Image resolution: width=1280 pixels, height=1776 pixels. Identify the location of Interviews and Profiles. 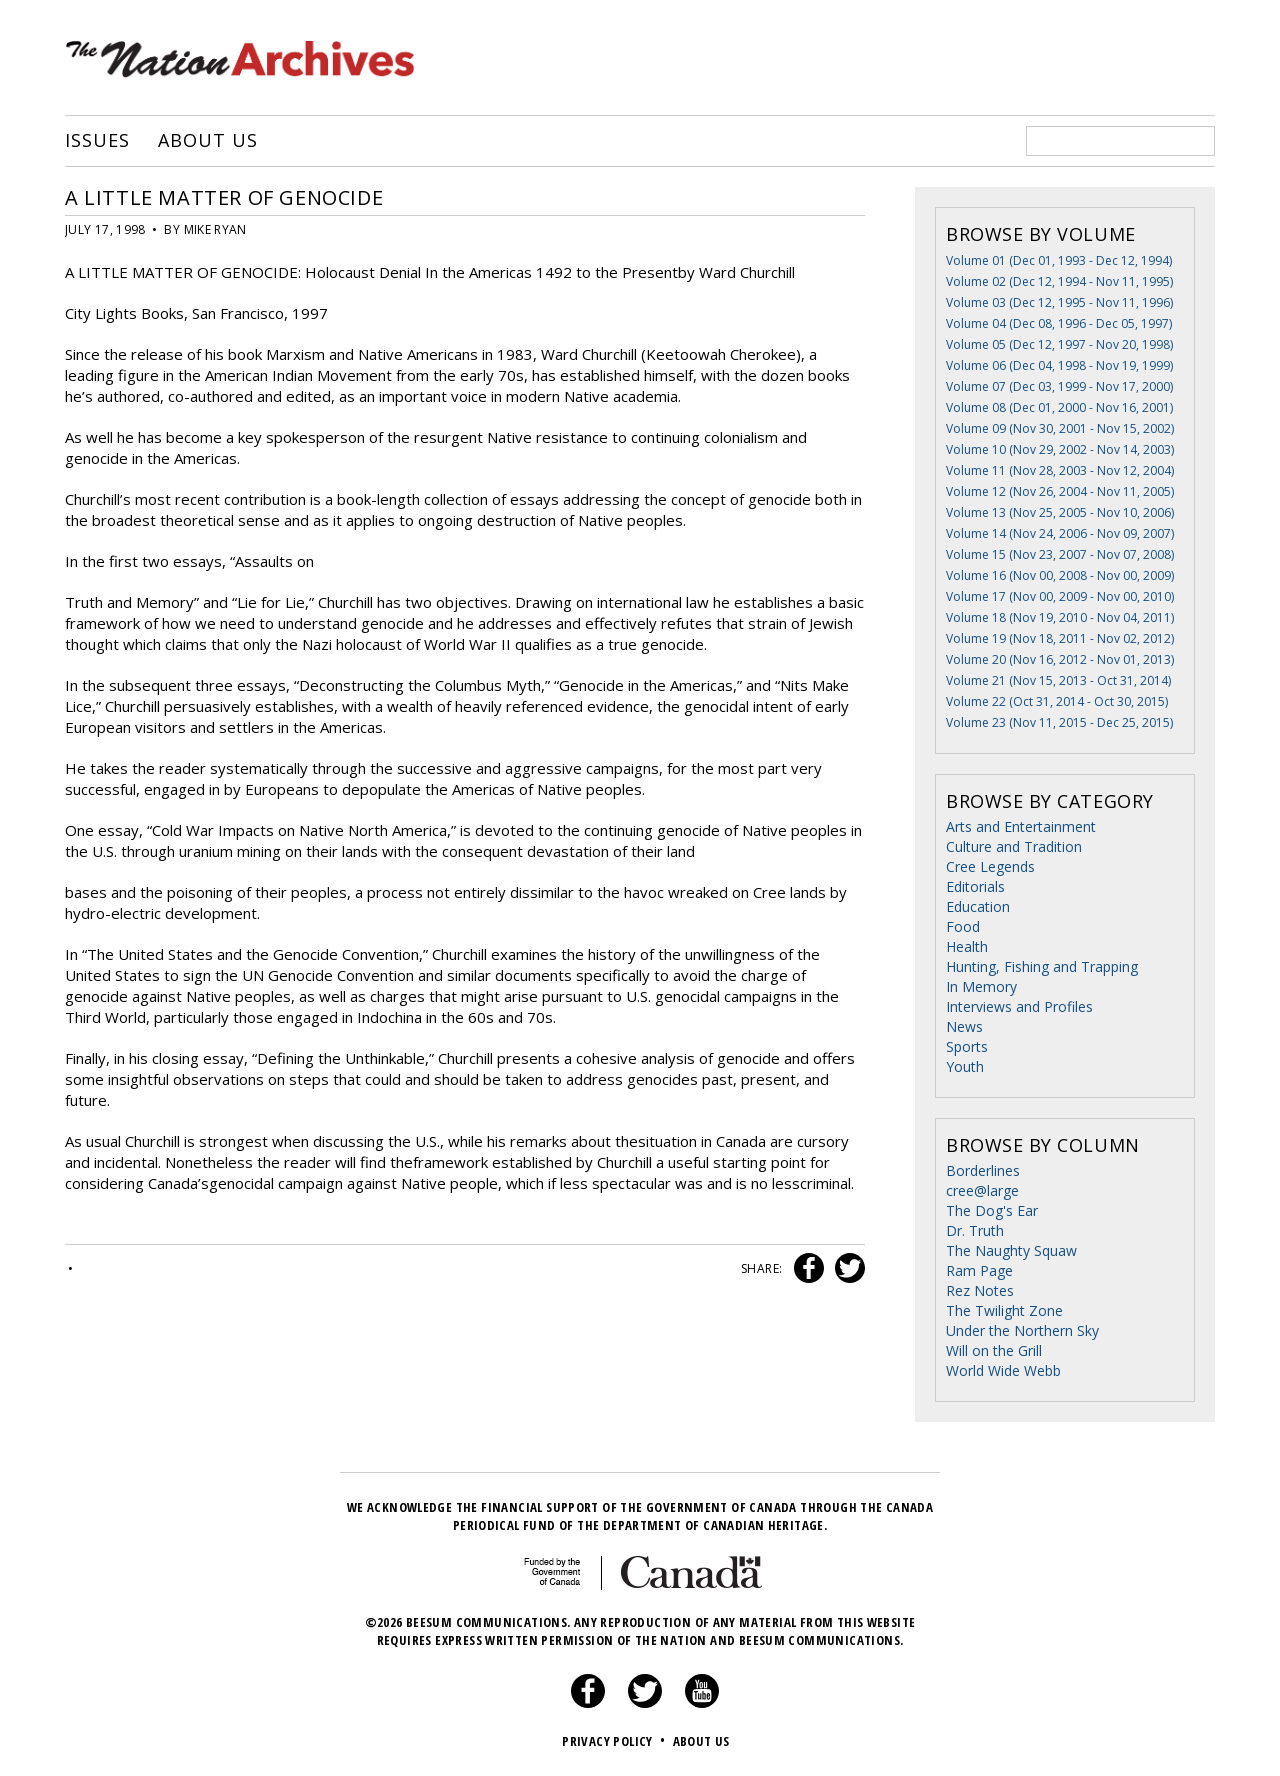
(1019, 1006).